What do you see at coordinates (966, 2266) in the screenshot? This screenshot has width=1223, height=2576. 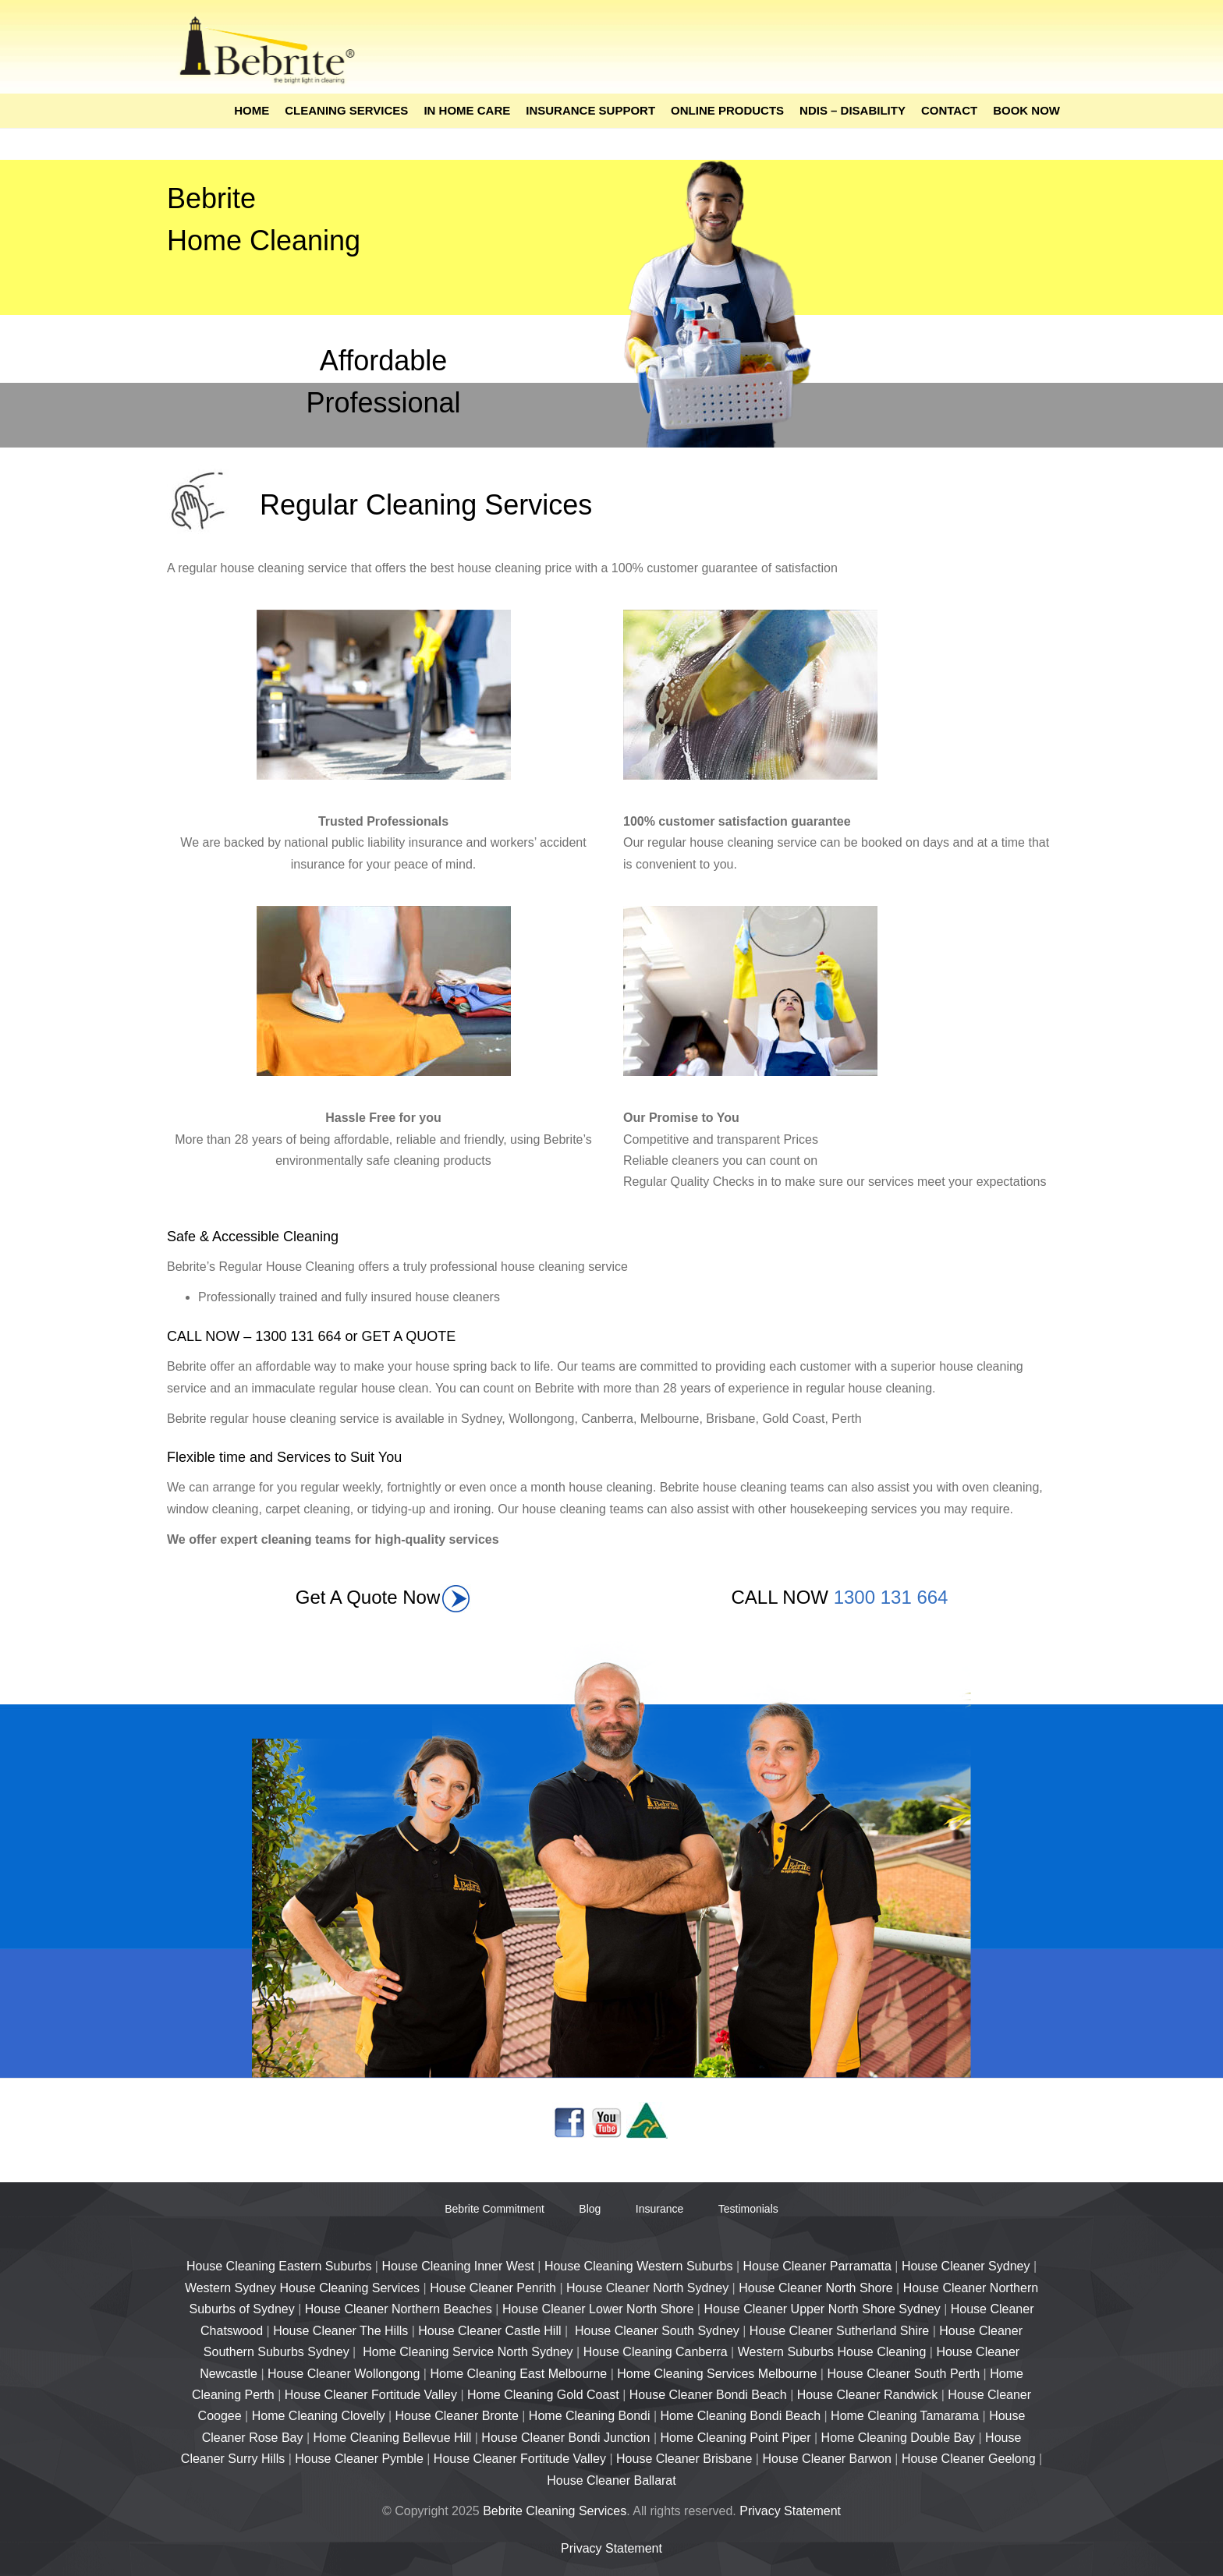 I see `House Cleaner Sydney` at bounding box center [966, 2266].